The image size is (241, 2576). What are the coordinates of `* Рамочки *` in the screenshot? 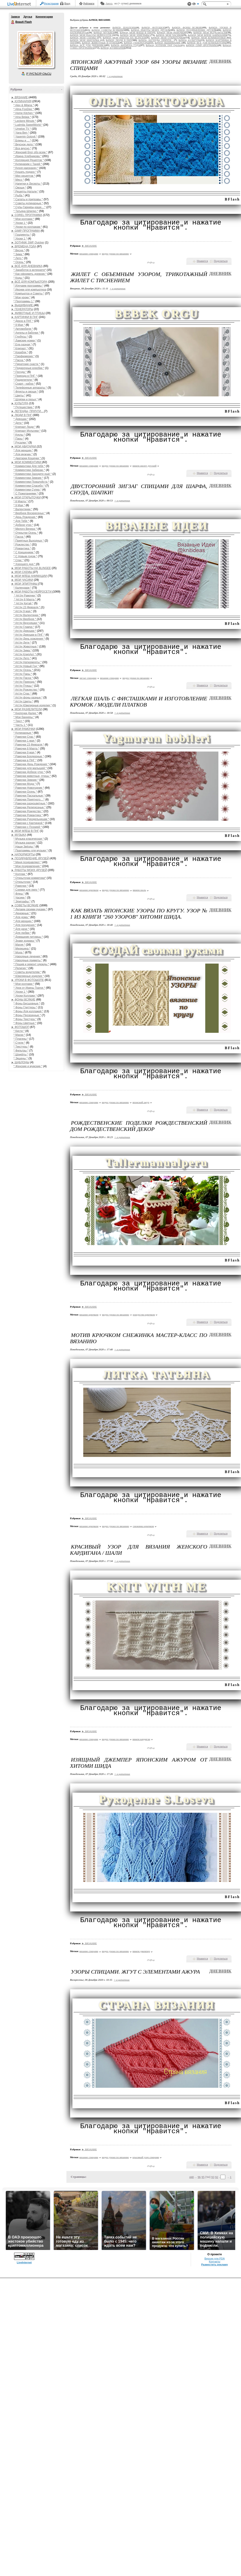 It's located at (21, 885).